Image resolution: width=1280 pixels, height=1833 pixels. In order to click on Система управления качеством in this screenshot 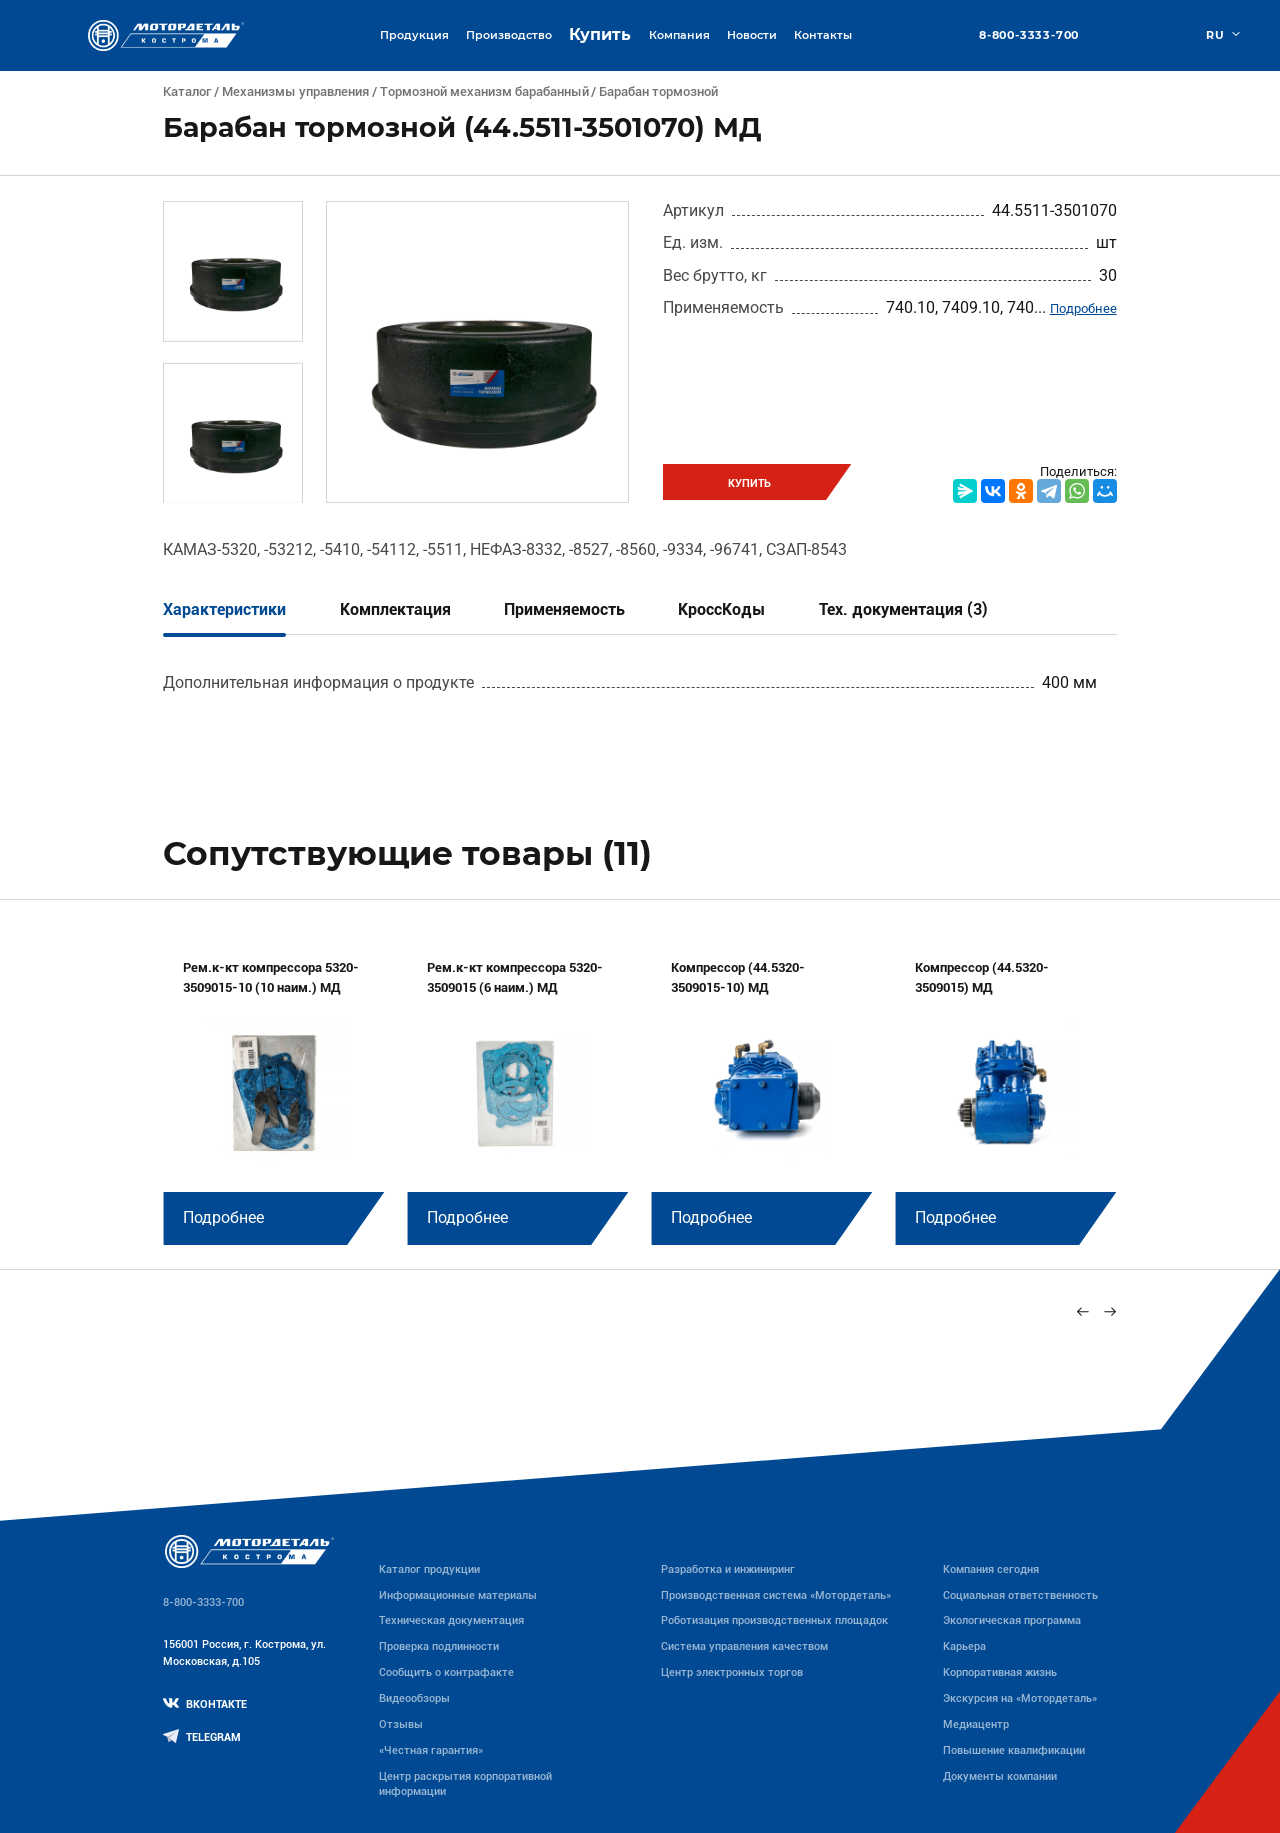, I will do `click(744, 1646)`.